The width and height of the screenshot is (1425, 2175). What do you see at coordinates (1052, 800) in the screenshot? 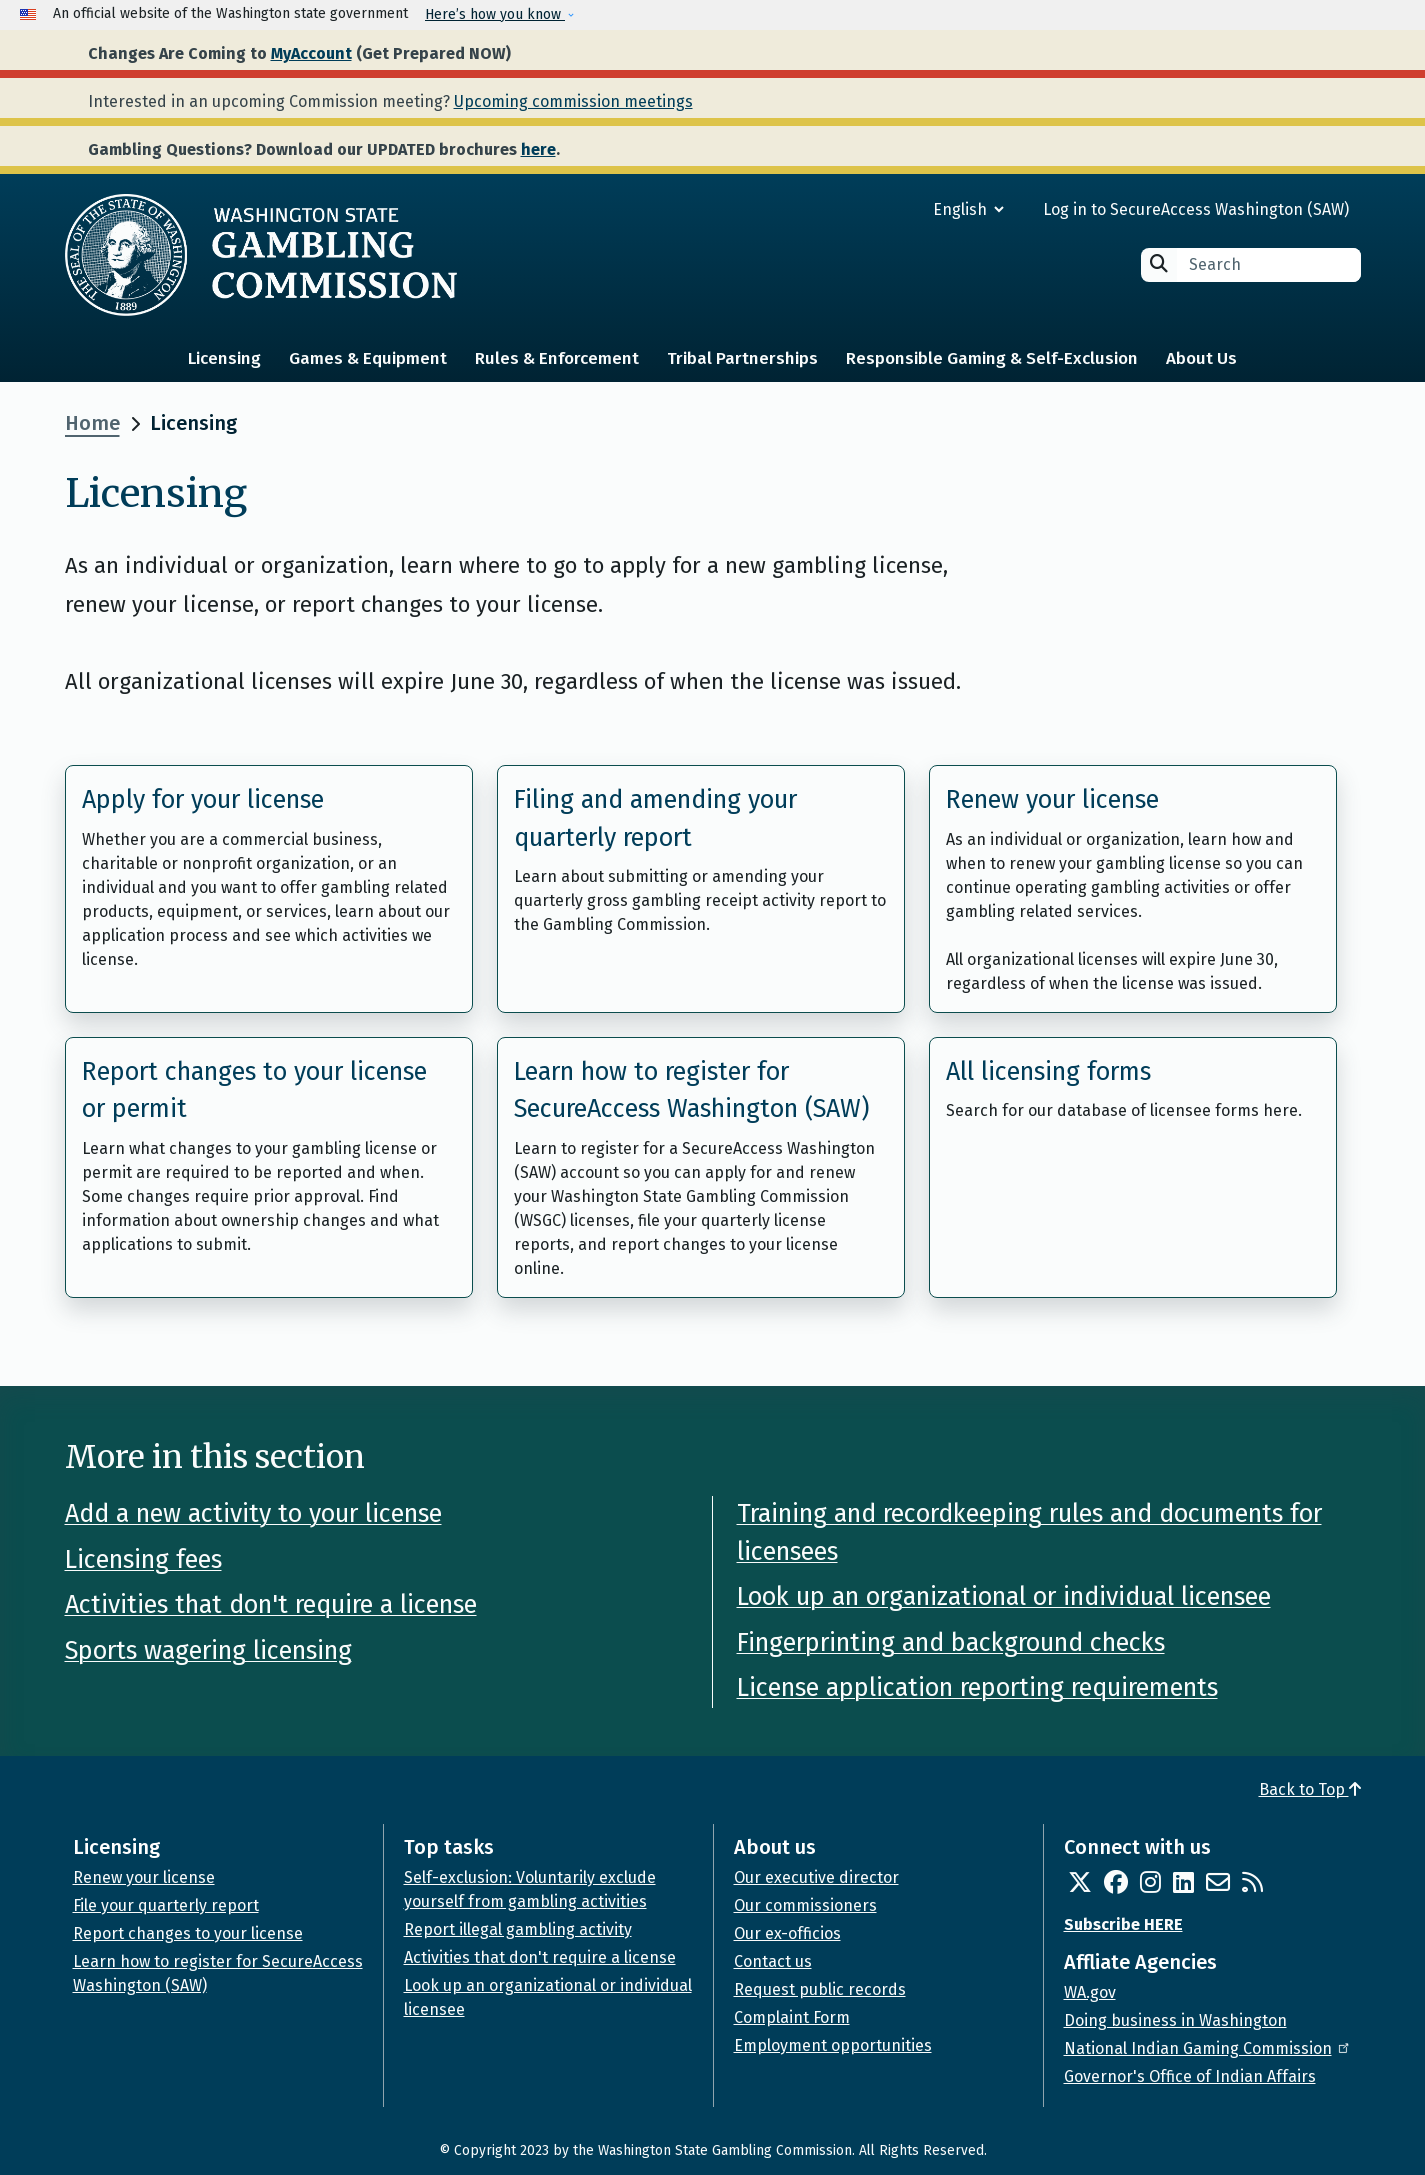
I see `Renew your license` at bounding box center [1052, 800].